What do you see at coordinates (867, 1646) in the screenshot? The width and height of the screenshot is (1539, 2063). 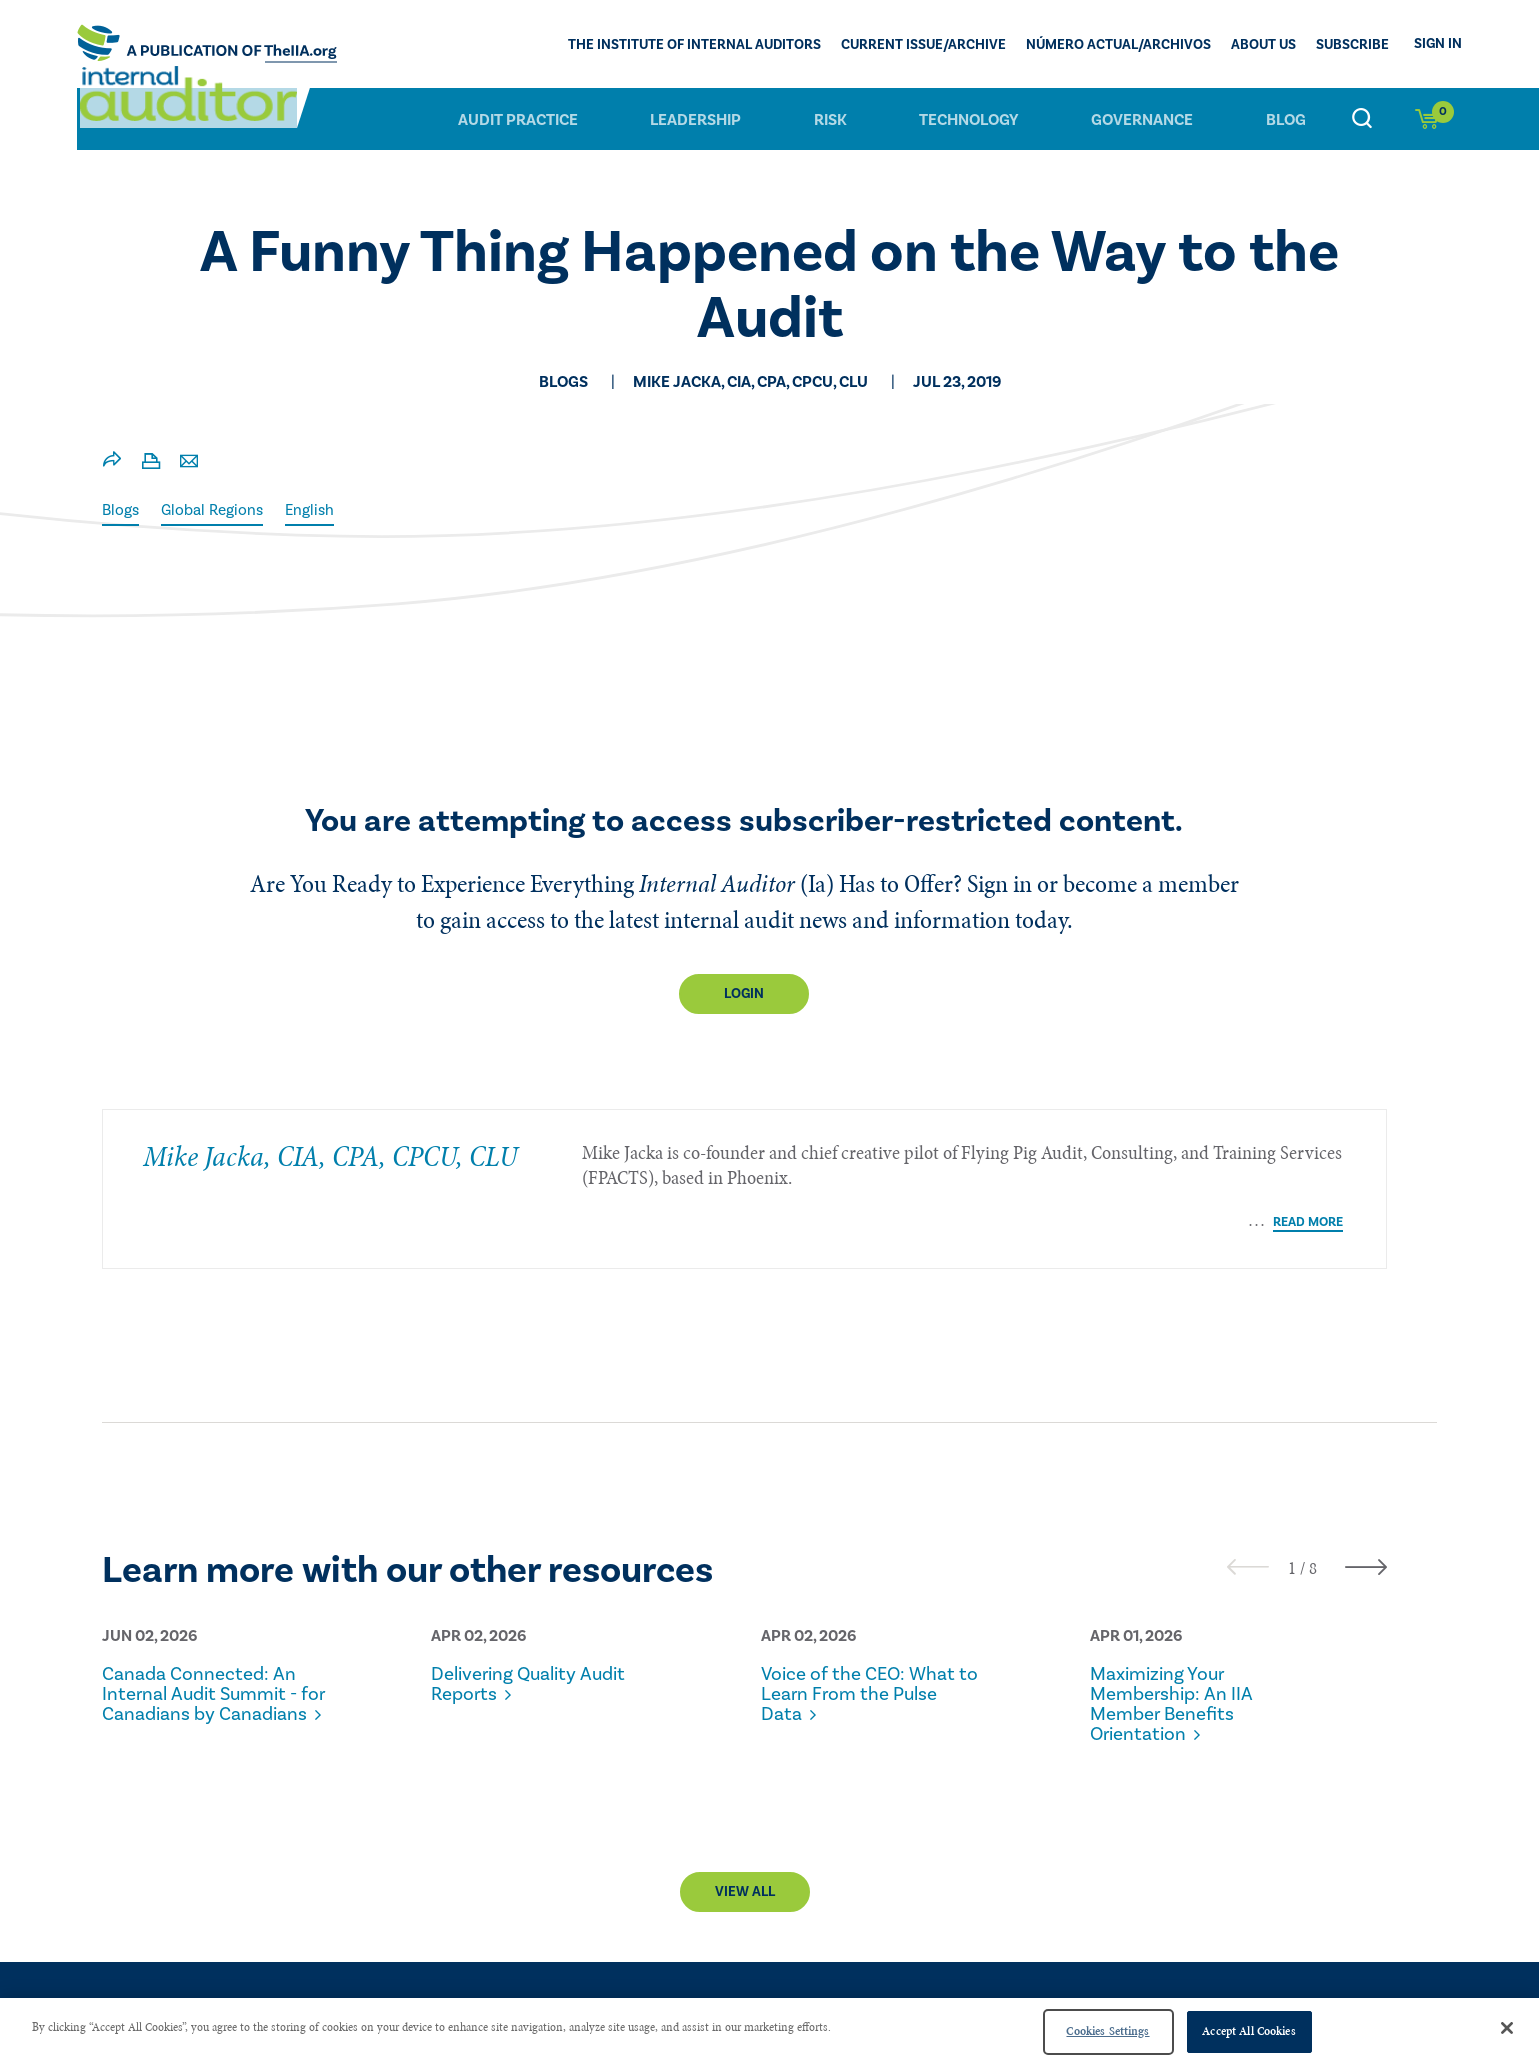 I see `Voice of the CEO: What to Learn From the Pulse Data` at bounding box center [867, 1646].